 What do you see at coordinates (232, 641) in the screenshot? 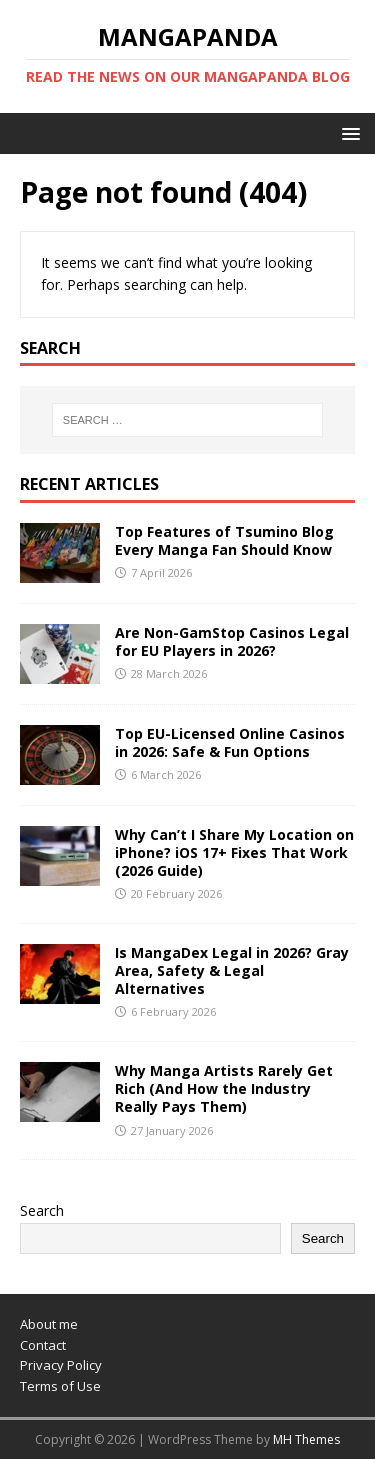
I see `Are Non-GamStop Casinos Legal for EU Players in 2026?` at bounding box center [232, 641].